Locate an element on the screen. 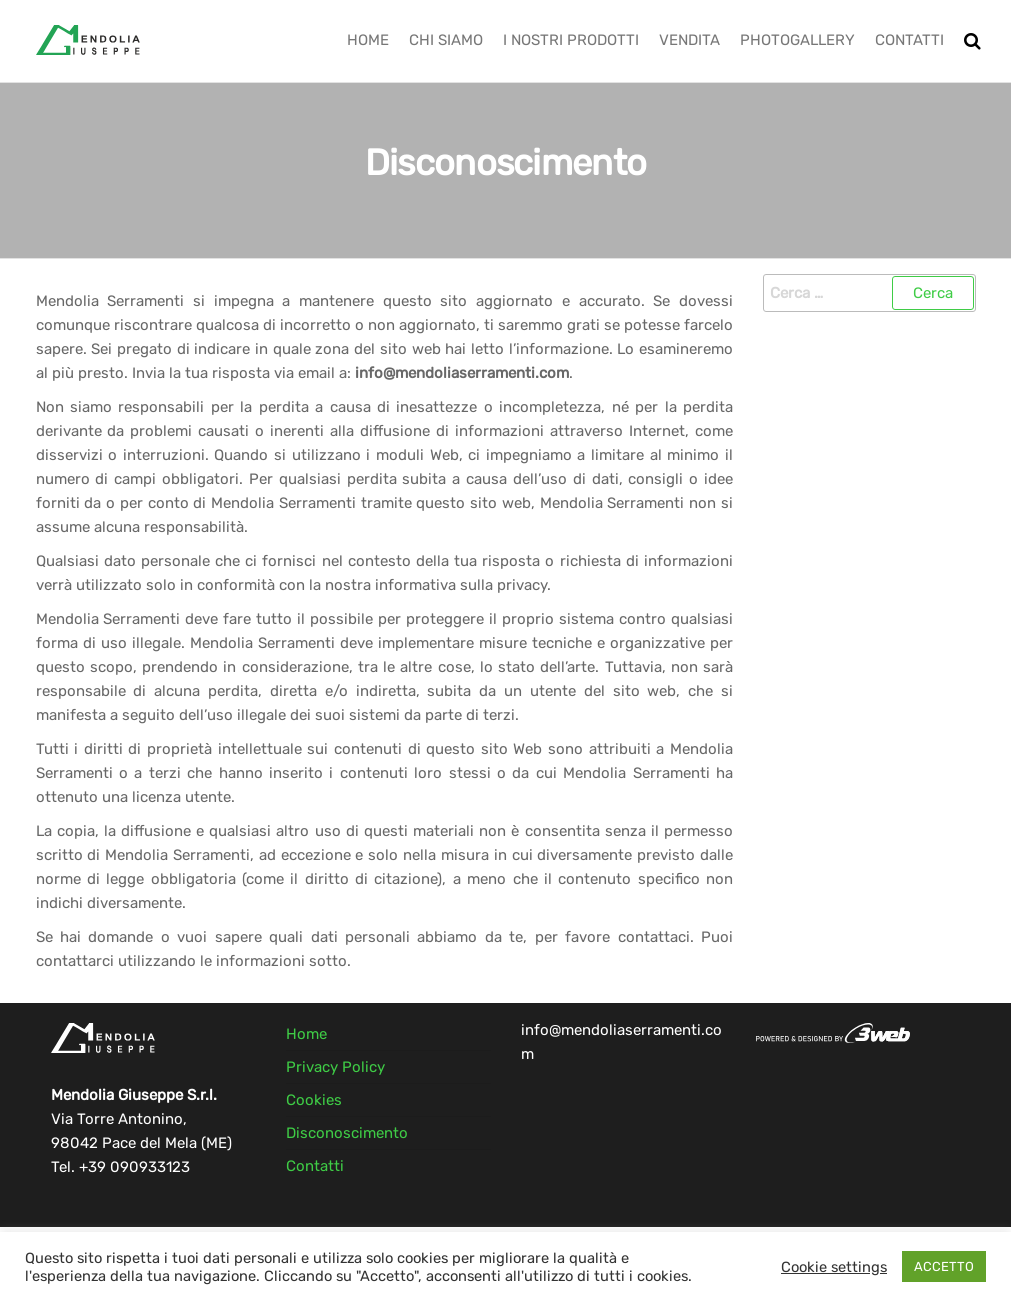 This screenshot has width=1011, height=1301. Contatti is located at coordinates (909, 40).